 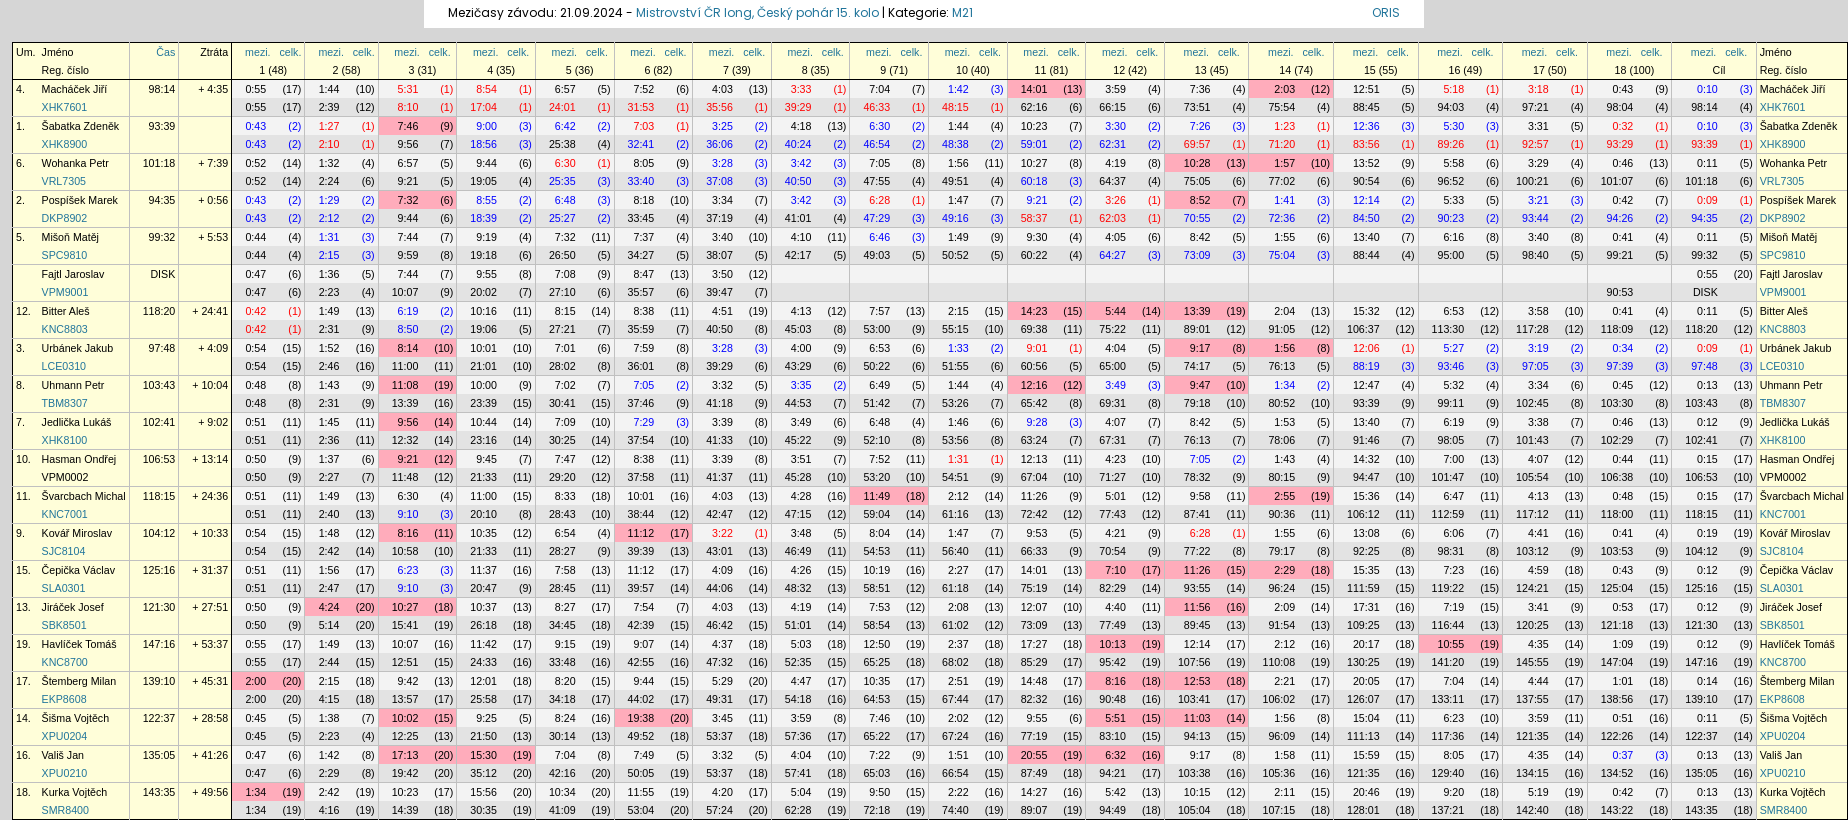 I want to click on 0:12, so click(x=1707, y=422).